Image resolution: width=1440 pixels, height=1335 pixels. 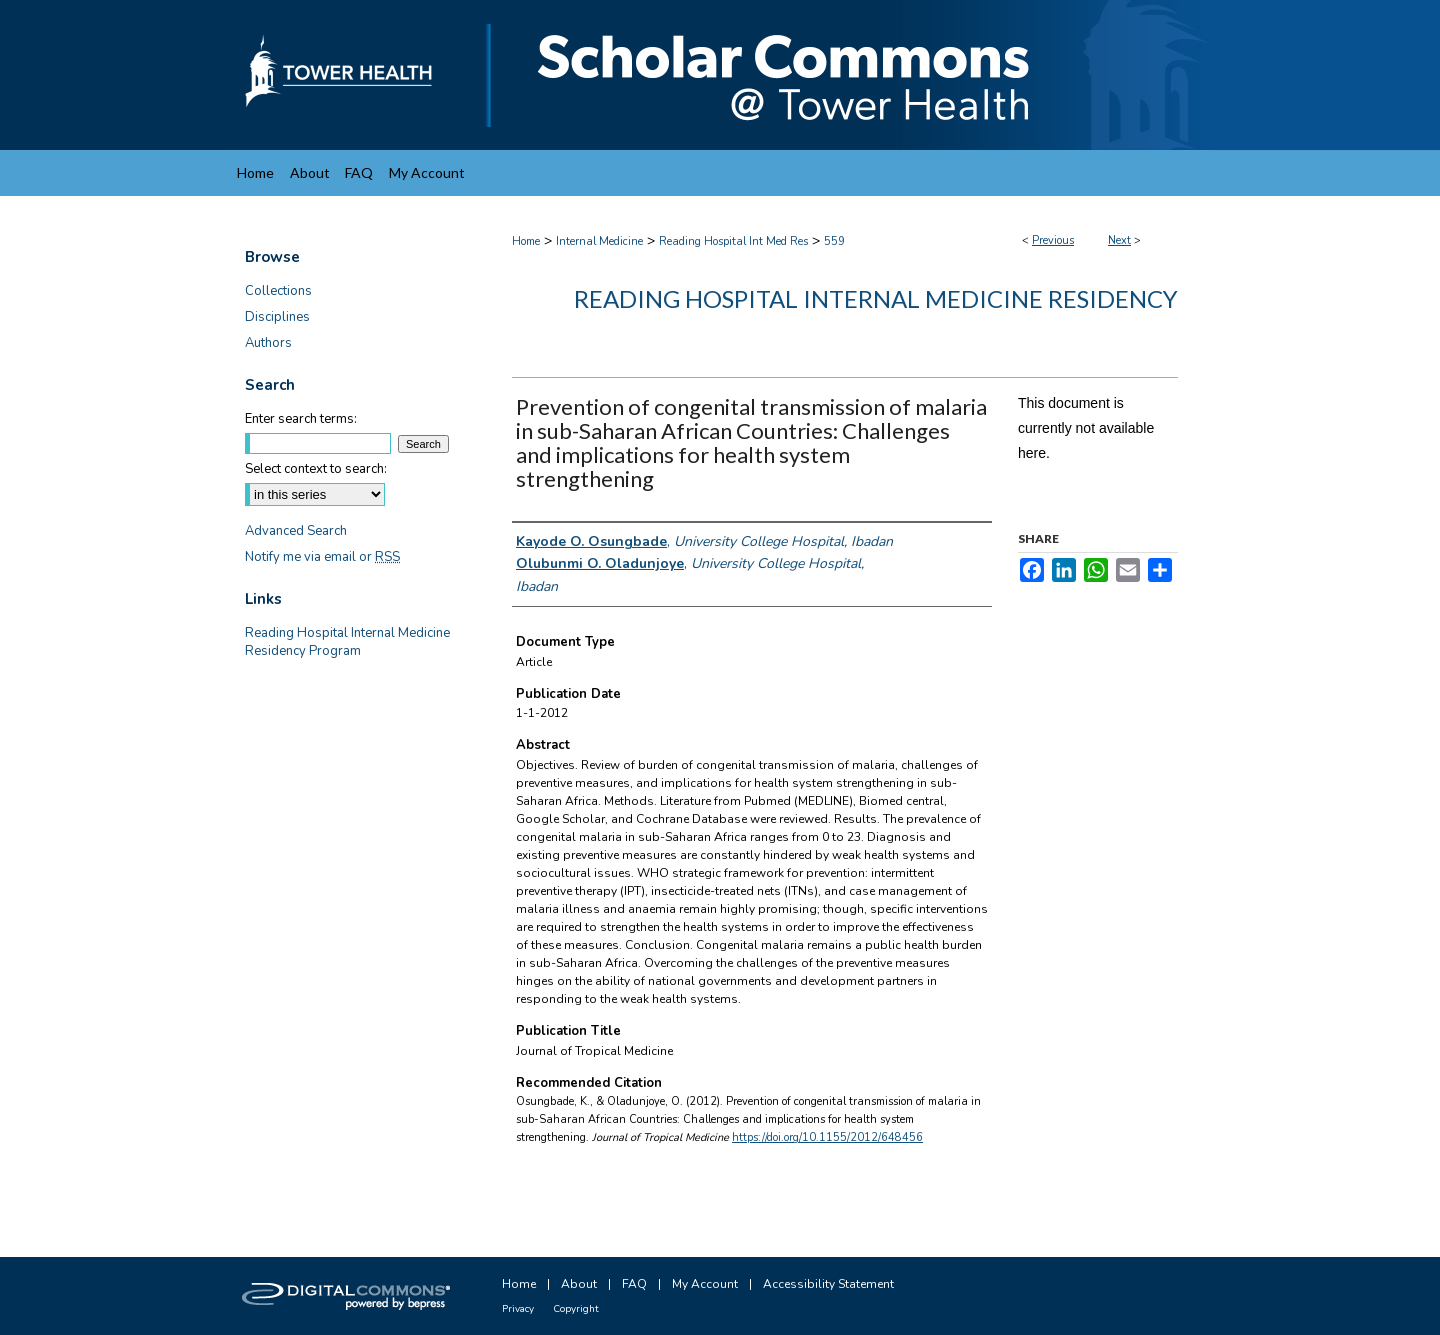 What do you see at coordinates (347, 642) in the screenshot?
I see `Reading Hospital Internal Medicine Residency Program` at bounding box center [347, 642].